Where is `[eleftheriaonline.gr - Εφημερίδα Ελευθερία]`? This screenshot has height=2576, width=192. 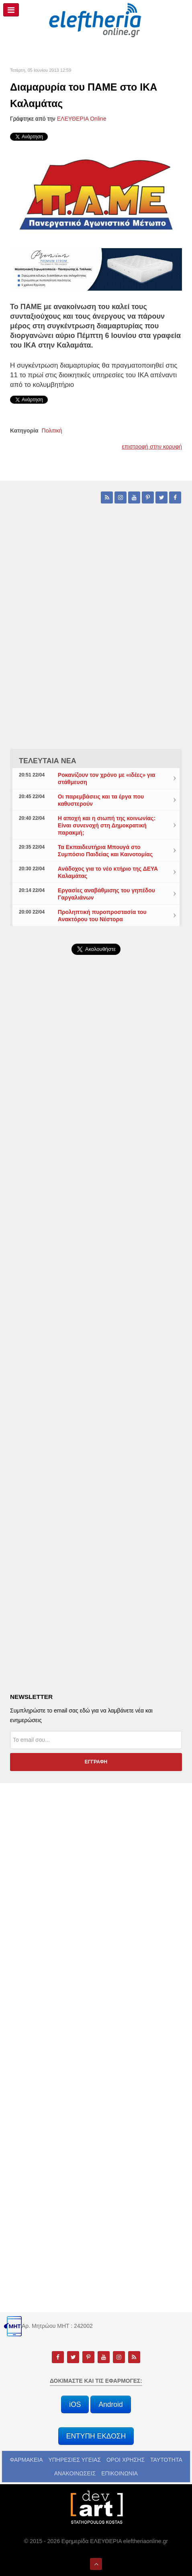 [eleftheriaonline.gr - Εφημερίδα Ελευθερία] is located at coordinates (96, 20).